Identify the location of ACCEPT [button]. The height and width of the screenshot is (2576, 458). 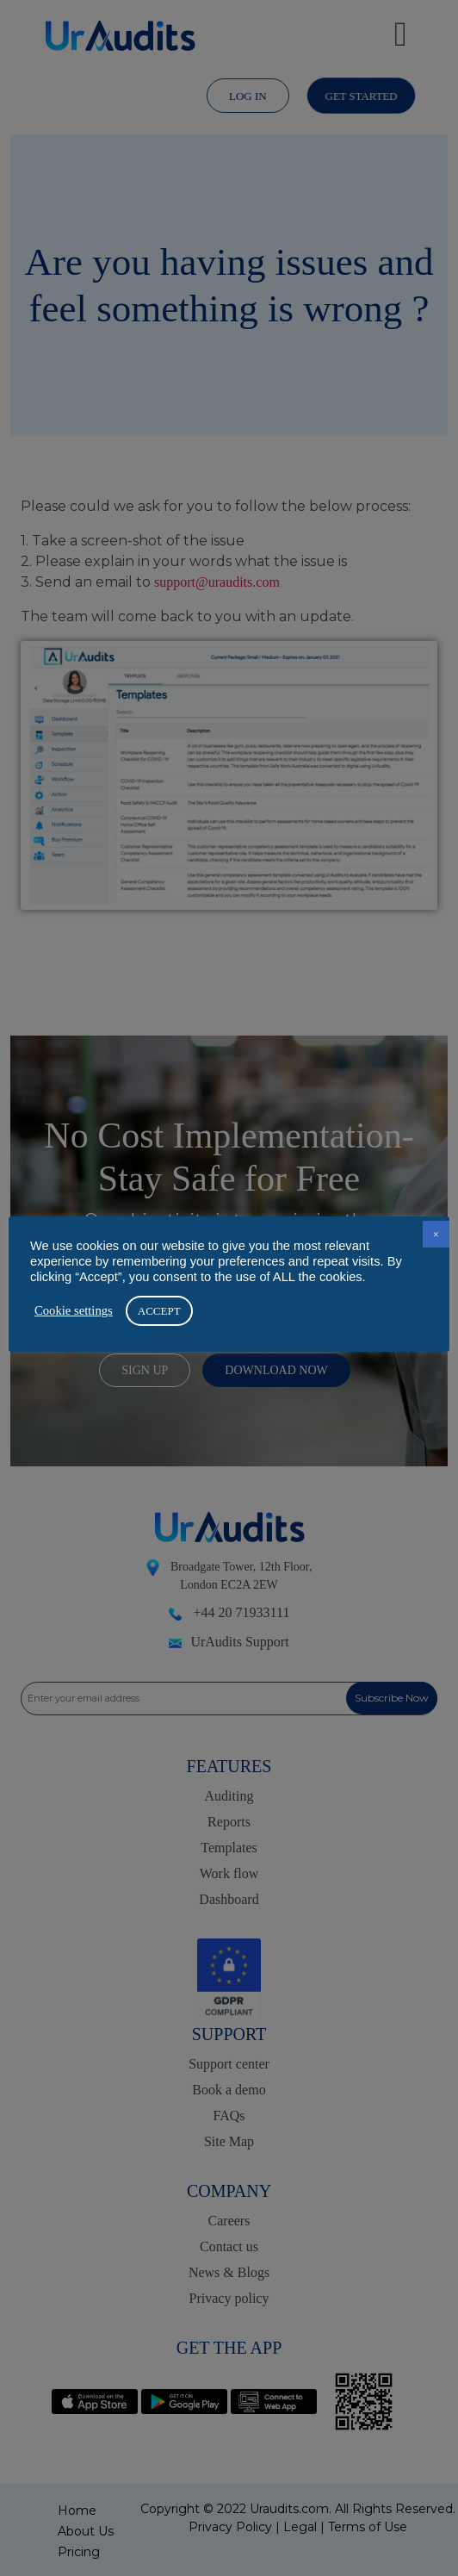
(159, 1310).